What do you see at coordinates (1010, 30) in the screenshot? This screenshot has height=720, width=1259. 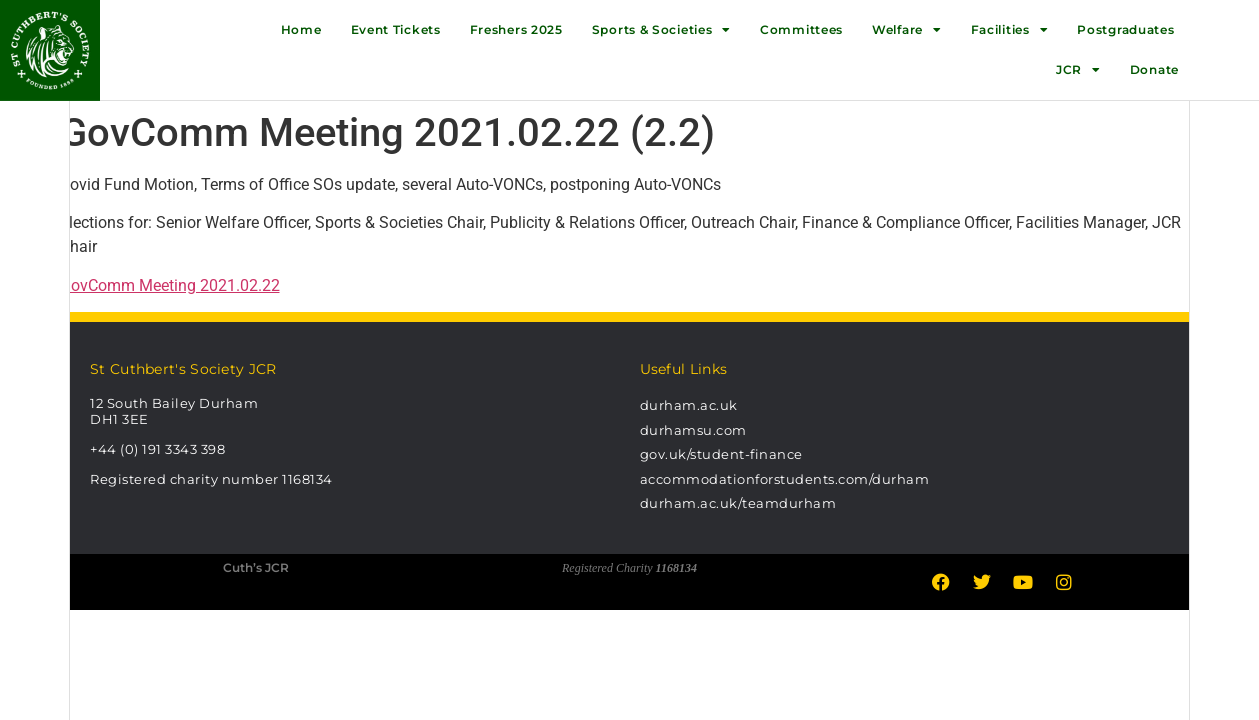 I see `Facilities` at bounding box center [1010, 30].